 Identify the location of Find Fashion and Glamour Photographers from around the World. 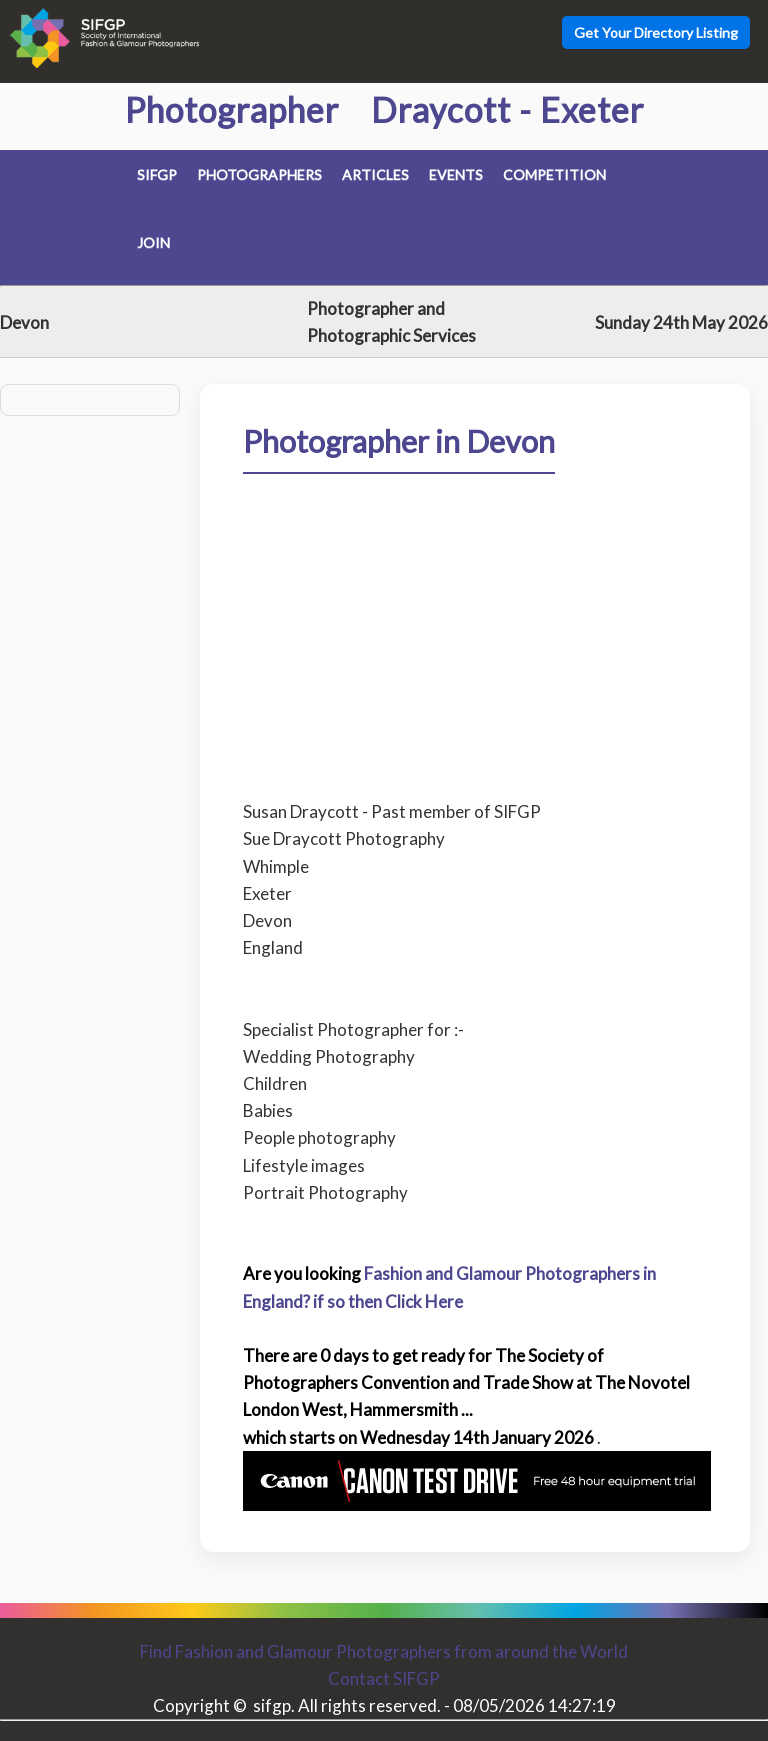
(384, 1651).